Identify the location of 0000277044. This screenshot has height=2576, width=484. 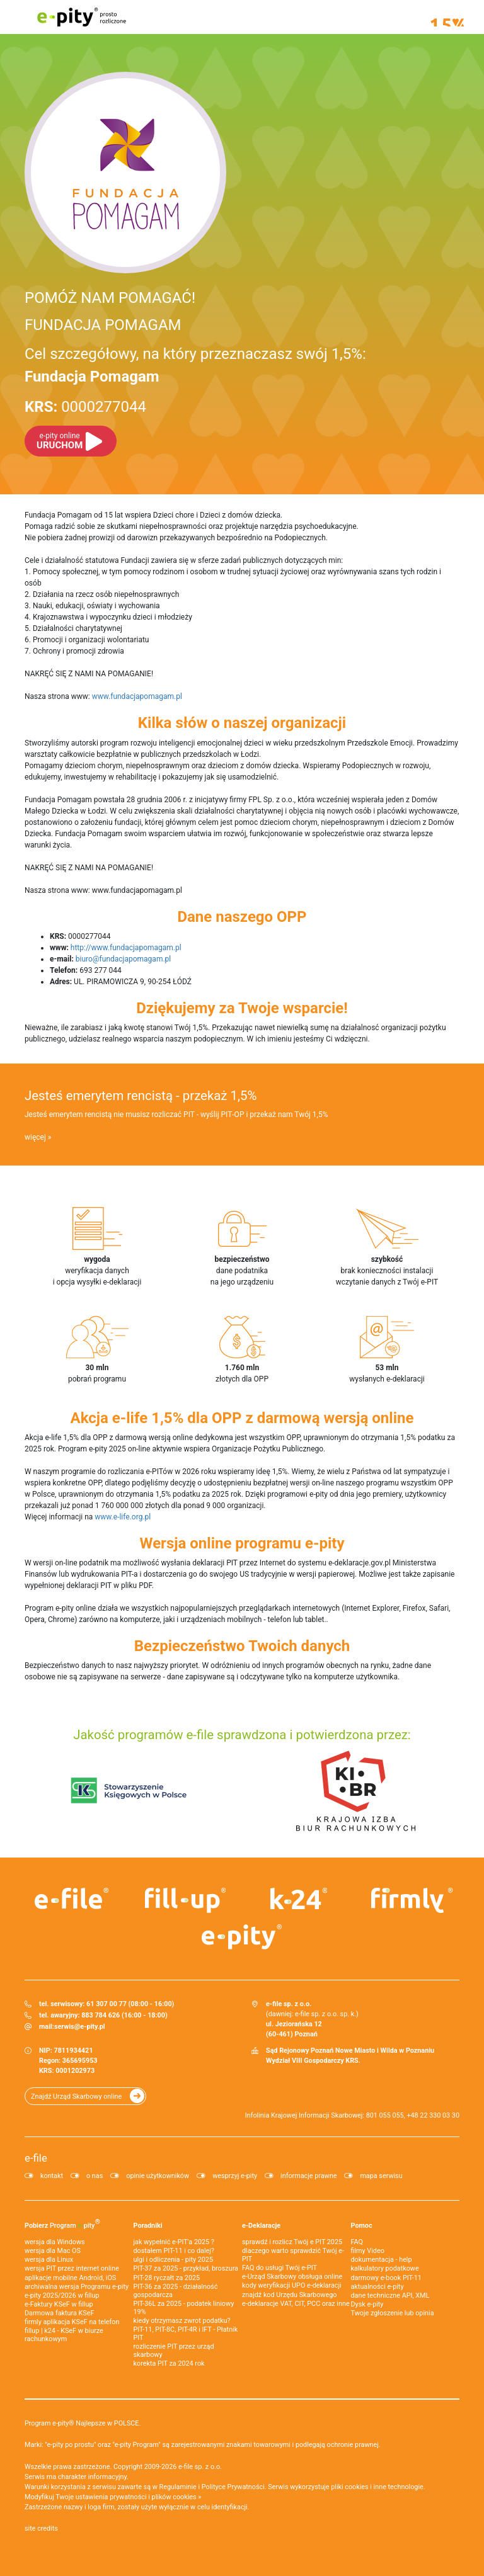
(85, 407).